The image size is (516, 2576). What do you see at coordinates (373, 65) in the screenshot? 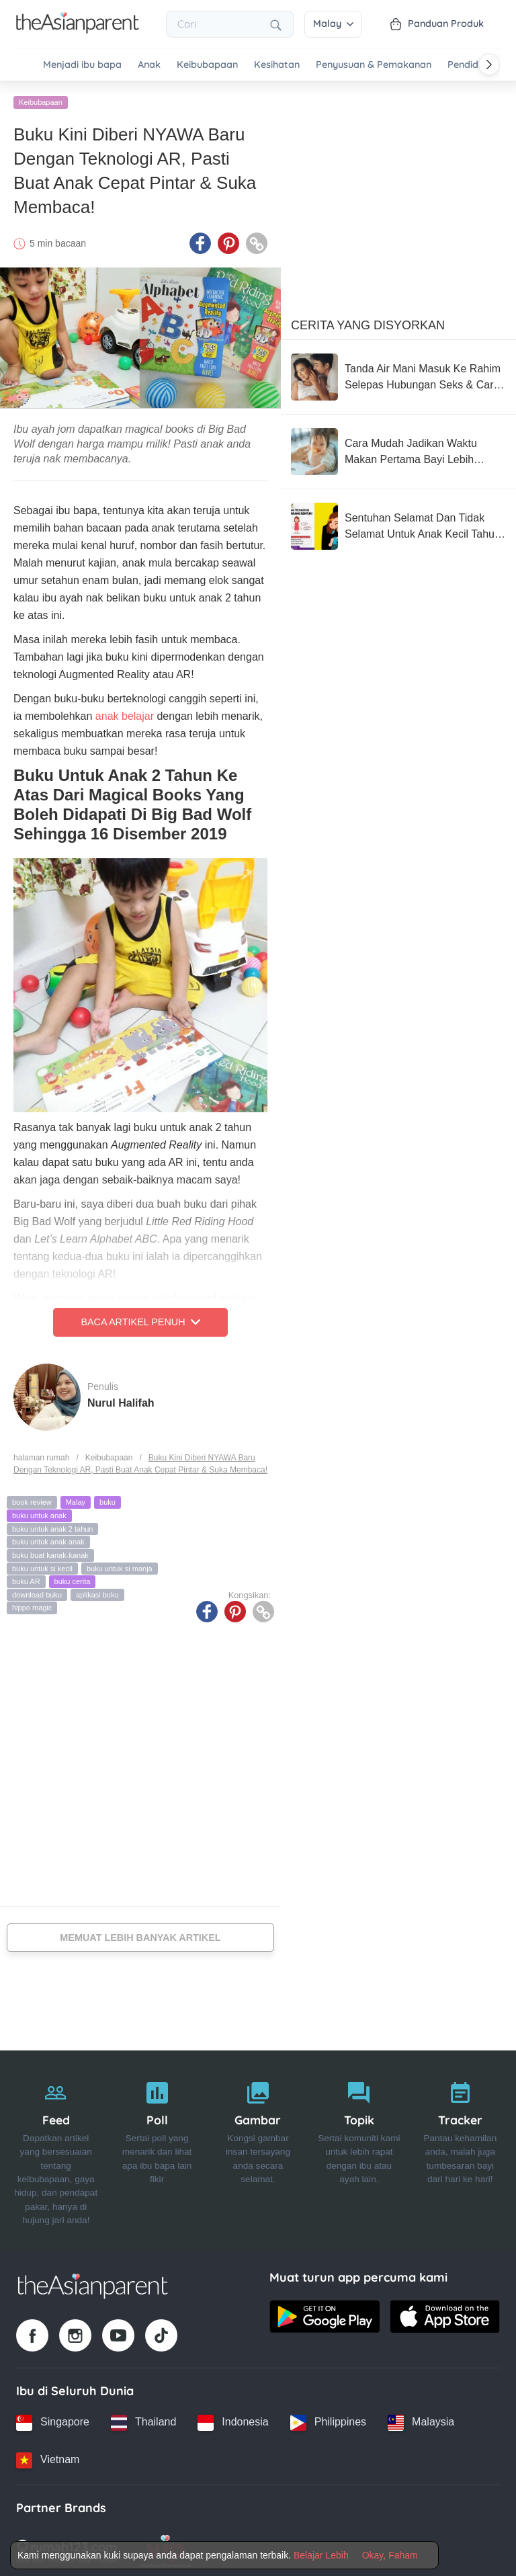
I see `Penyusuan & Pemakanan` at bounding box center [373, 65].